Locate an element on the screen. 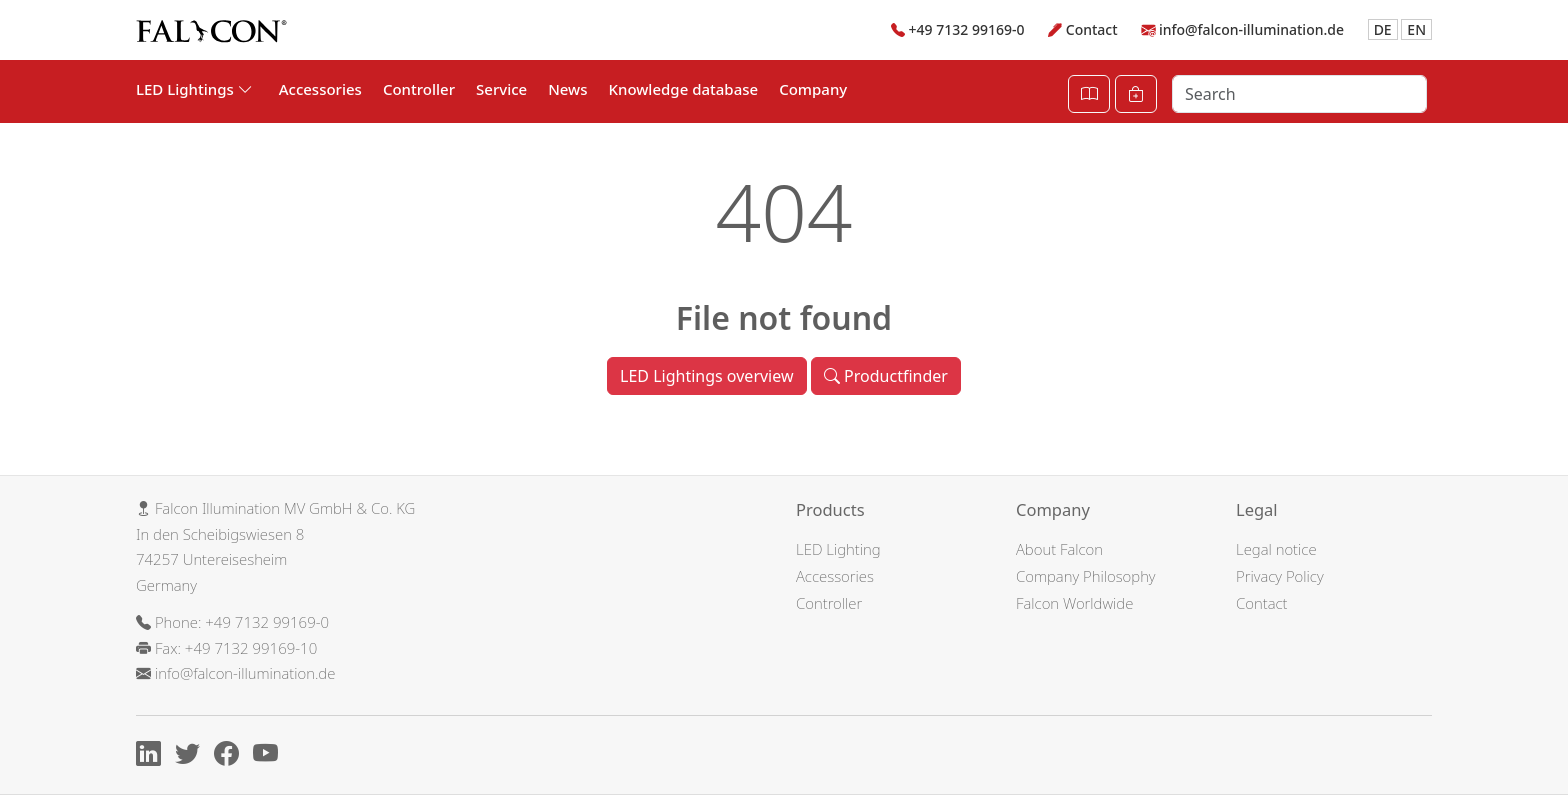 Image resolution: width=1568 pixels, height=795 pixels. info@falcon-illumination.de is located at coordinates (1251, 29).